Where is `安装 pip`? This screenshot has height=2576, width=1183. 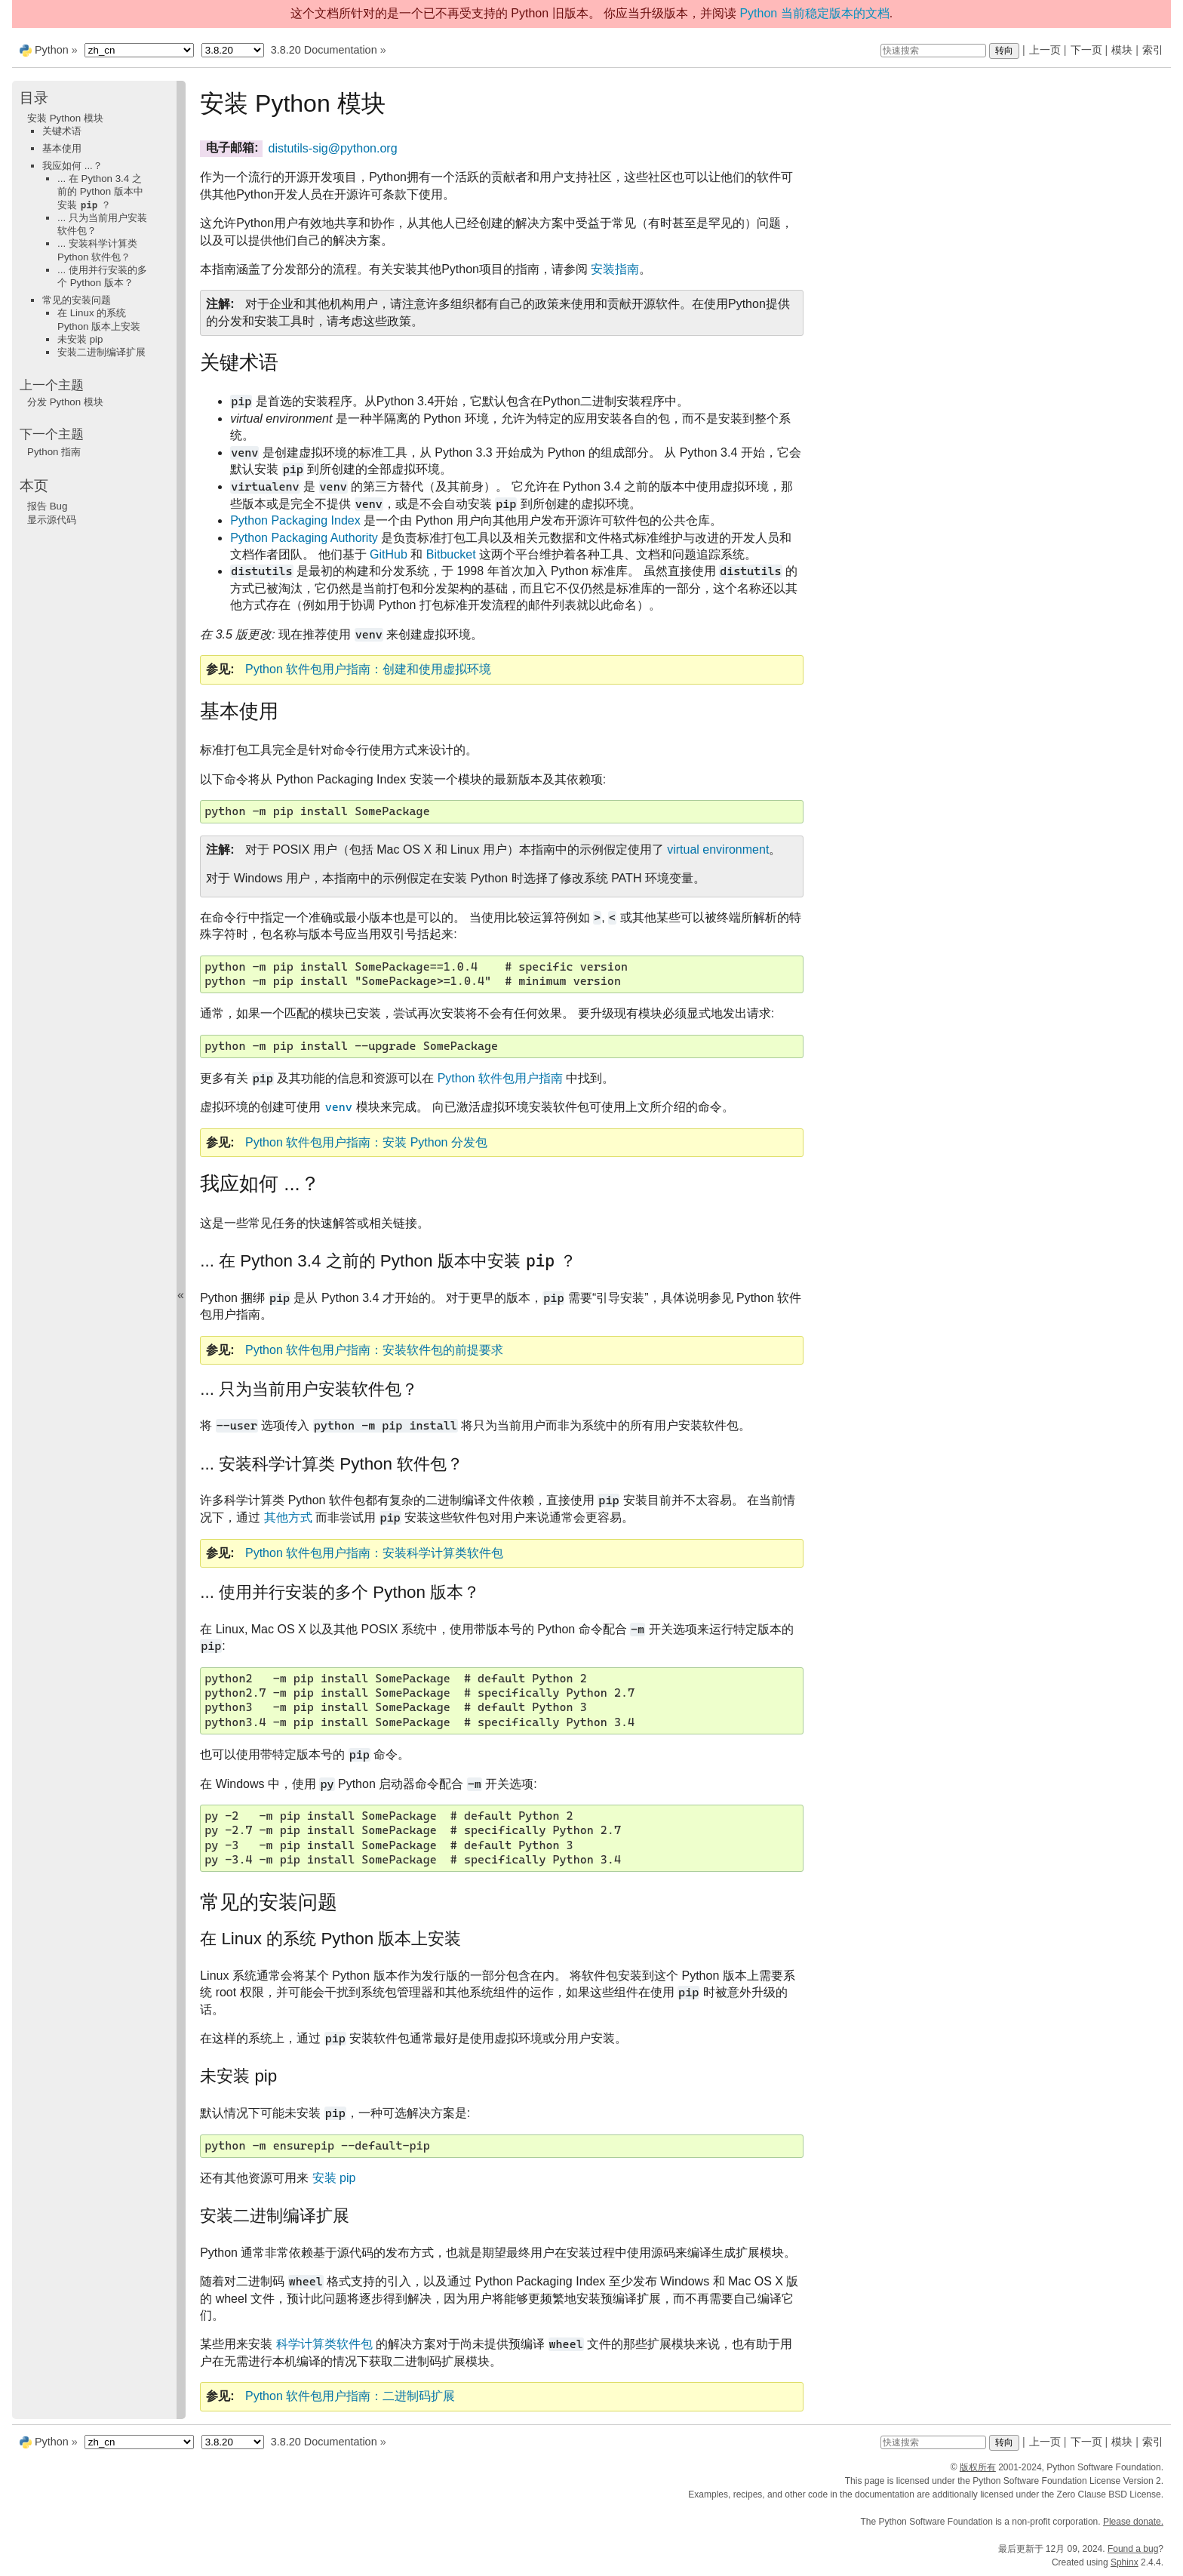 安装 pip is located at coordinates (334, 2177).